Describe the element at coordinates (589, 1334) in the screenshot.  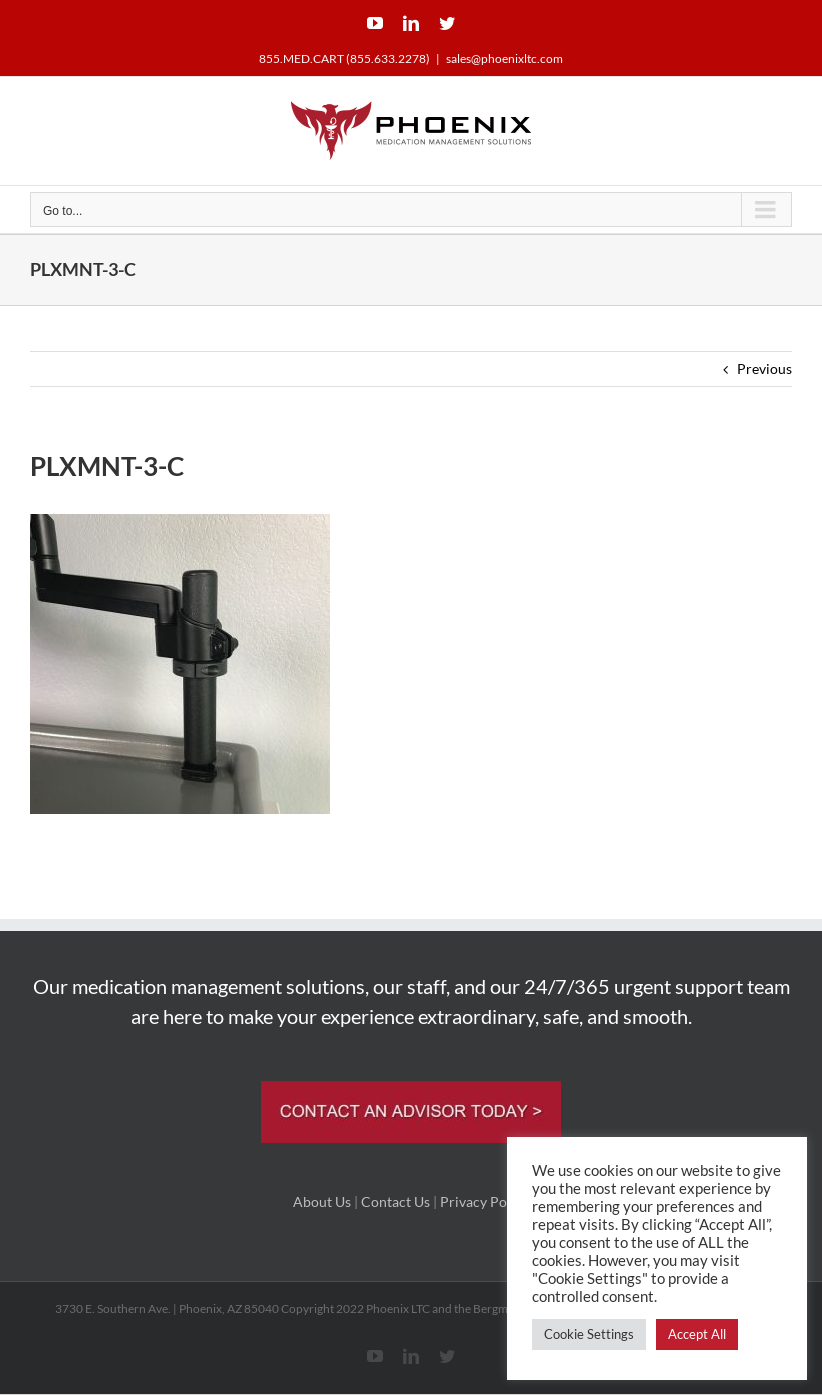
I see `Cookie Settings [button]` at that location.